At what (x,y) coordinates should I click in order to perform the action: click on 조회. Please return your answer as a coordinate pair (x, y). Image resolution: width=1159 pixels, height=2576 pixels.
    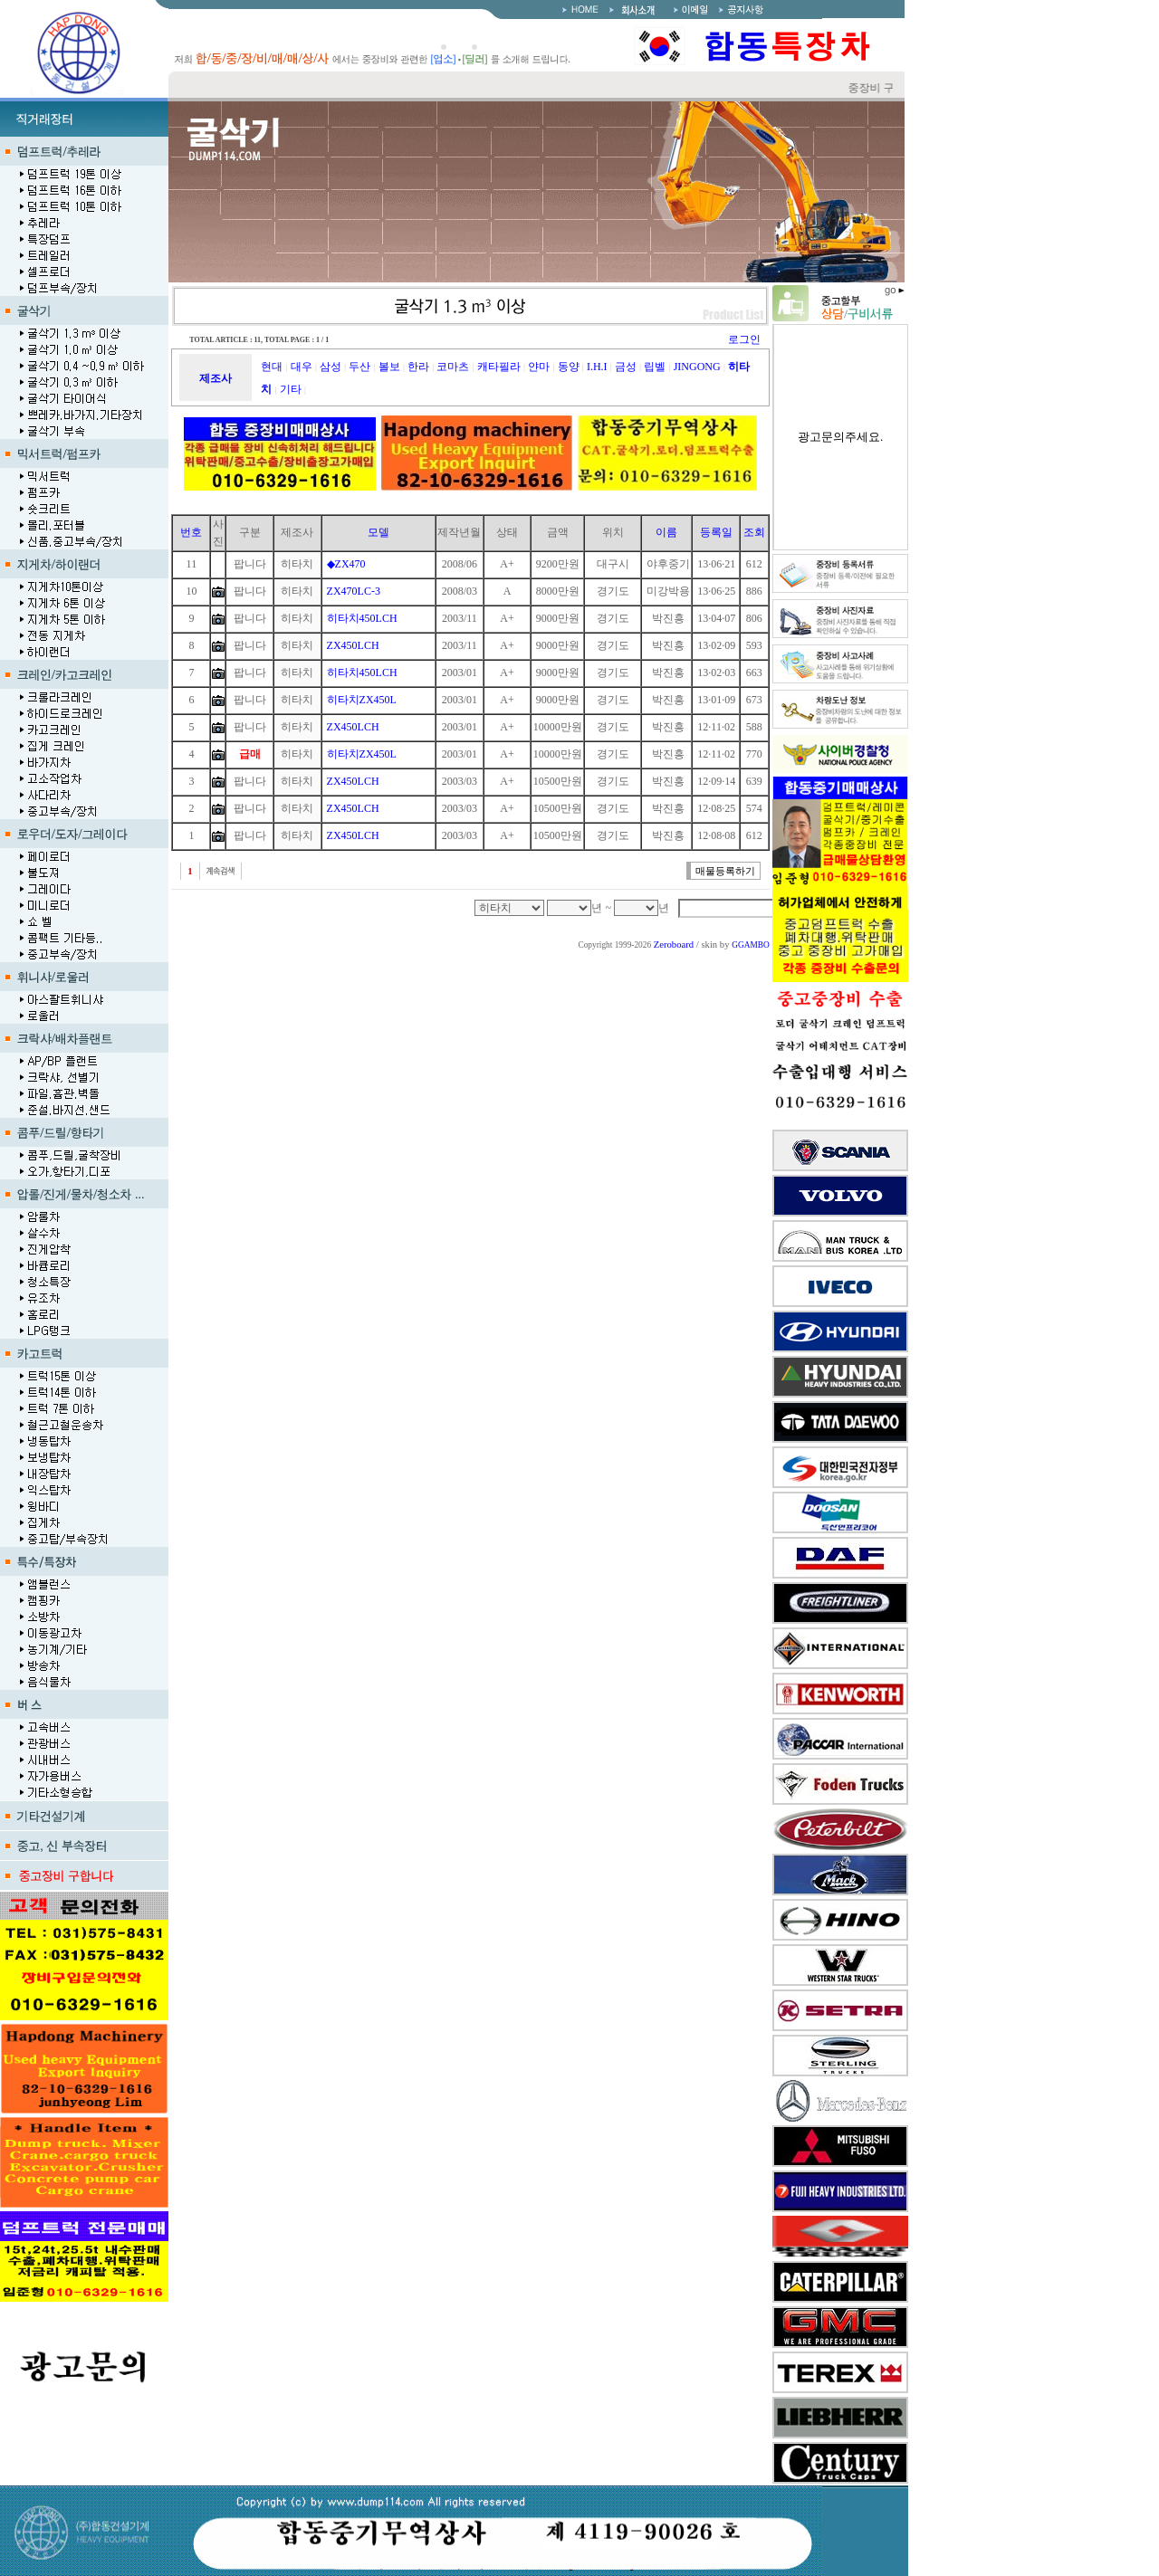
    Looking at the image, I should click on (754, 532).